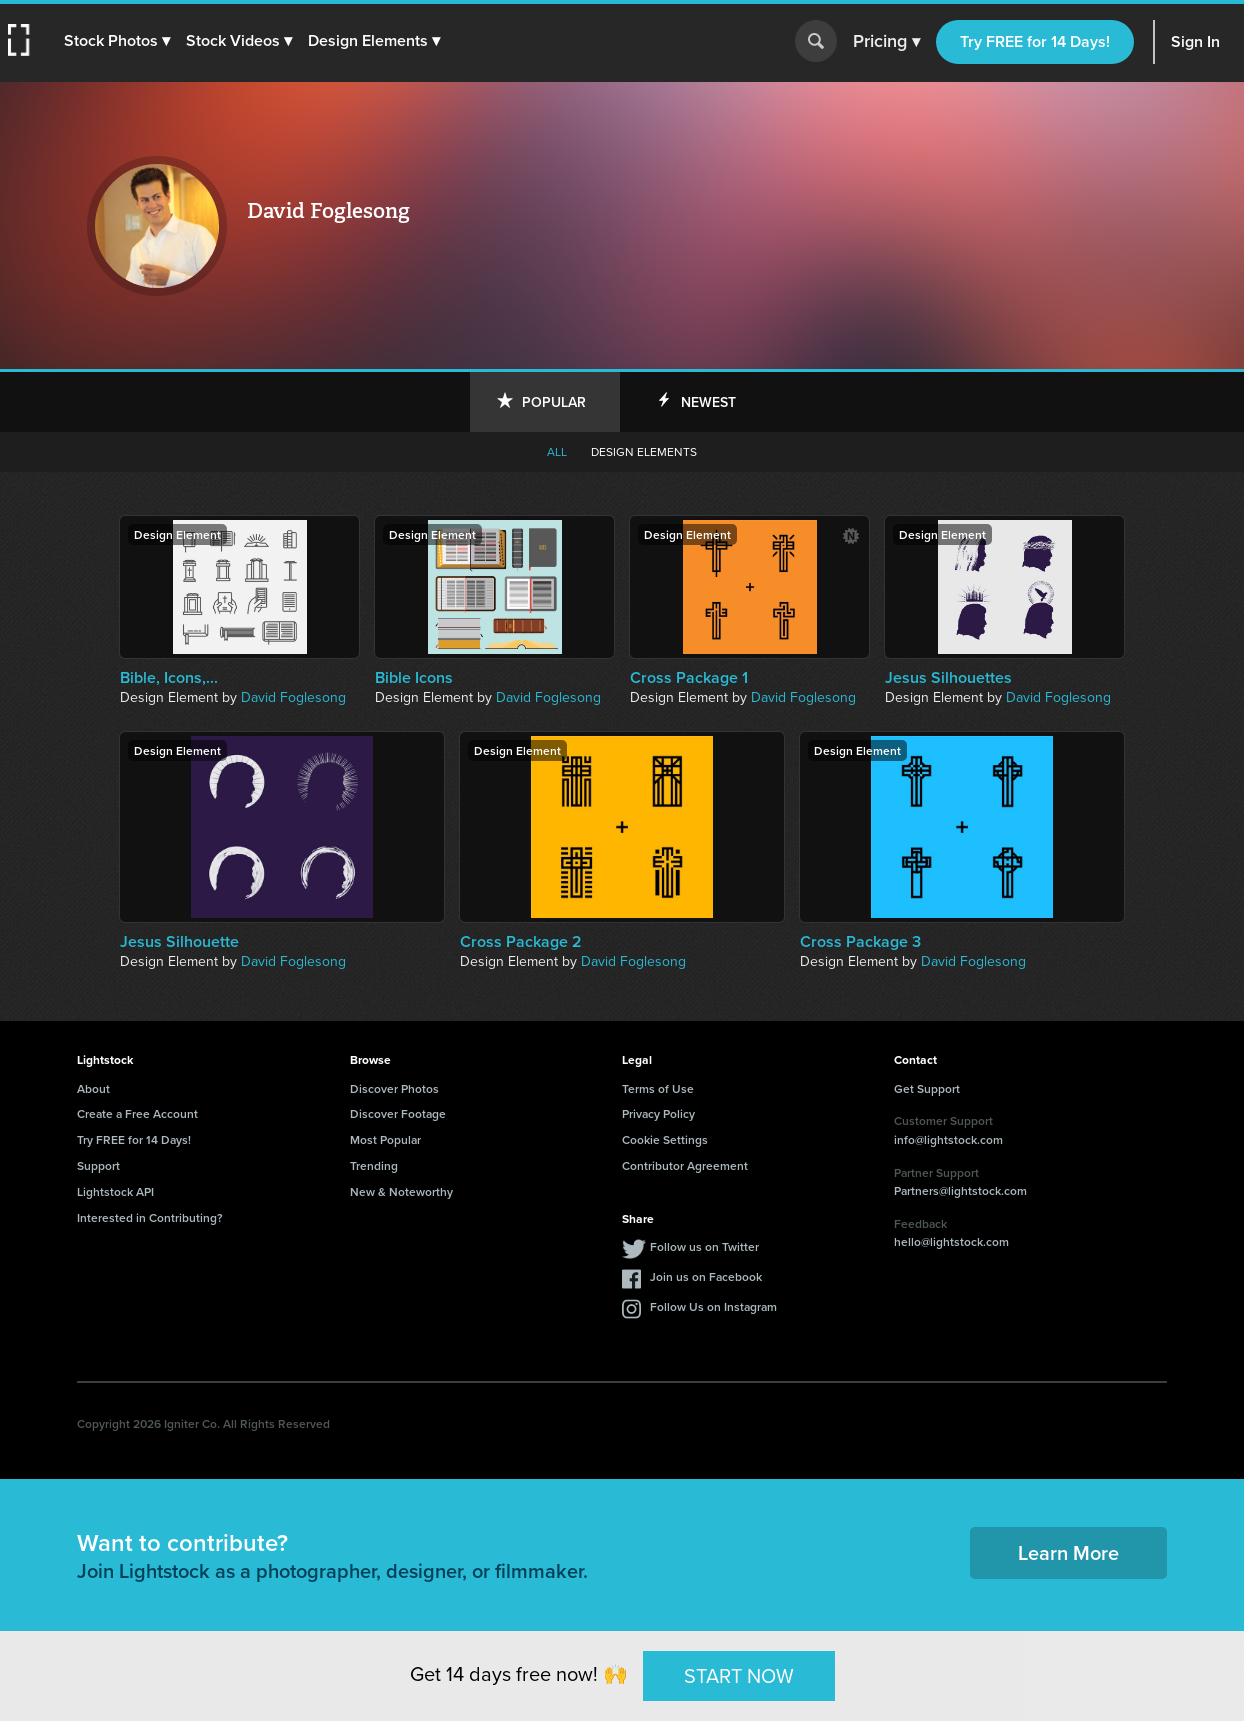 This screenshot has width=1244, height=1721. Describe the element at coordinates (689, 678) in the screenshot. I see `Cross Package 1` at that location.